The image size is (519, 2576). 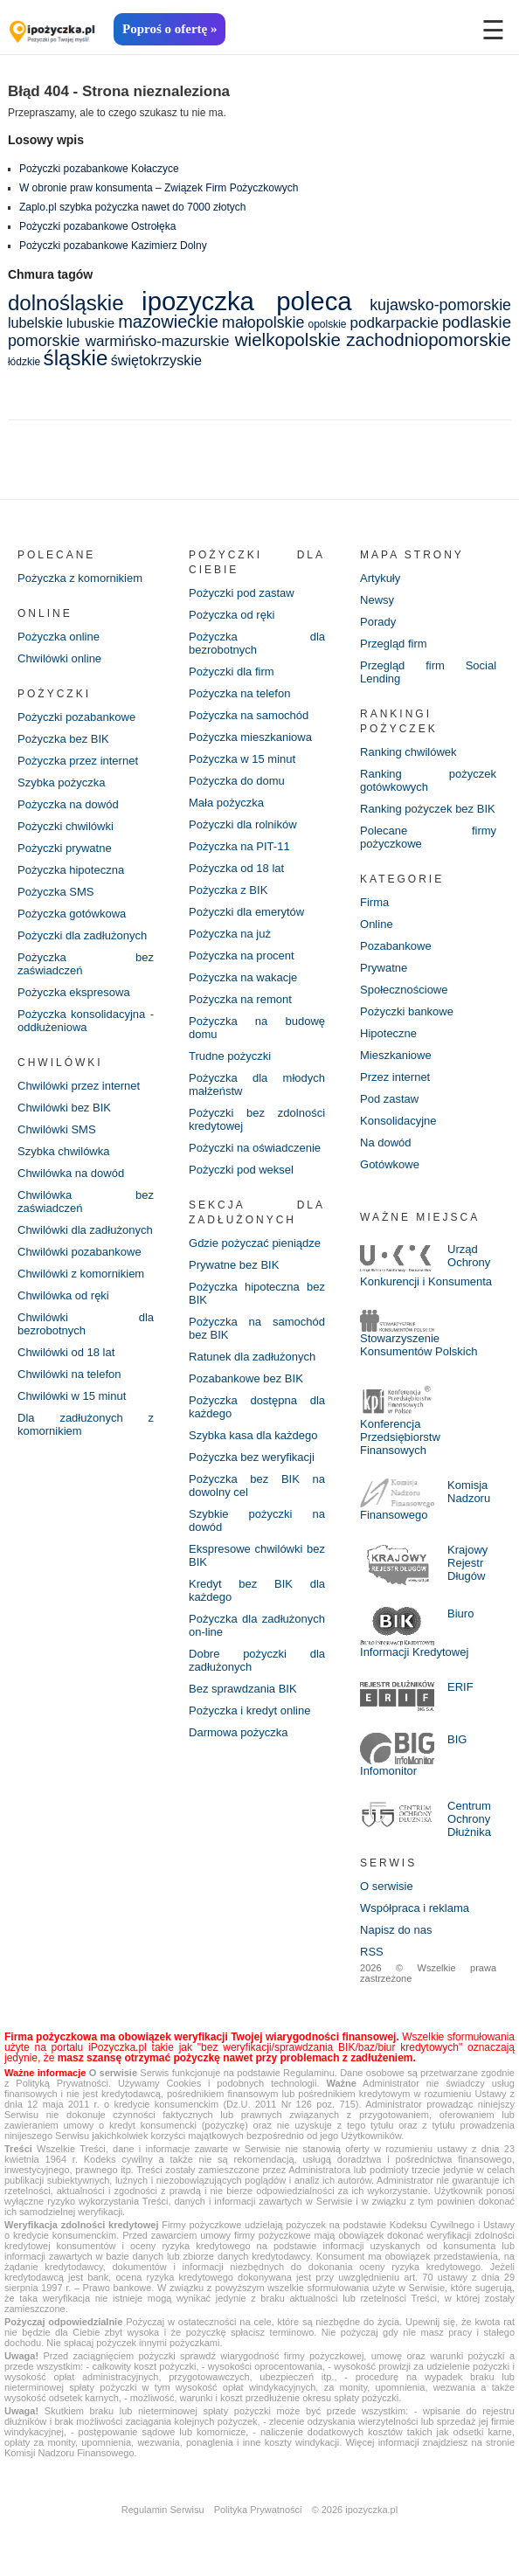 I want to click on Pozabankowe, so click(x=396, y=945).